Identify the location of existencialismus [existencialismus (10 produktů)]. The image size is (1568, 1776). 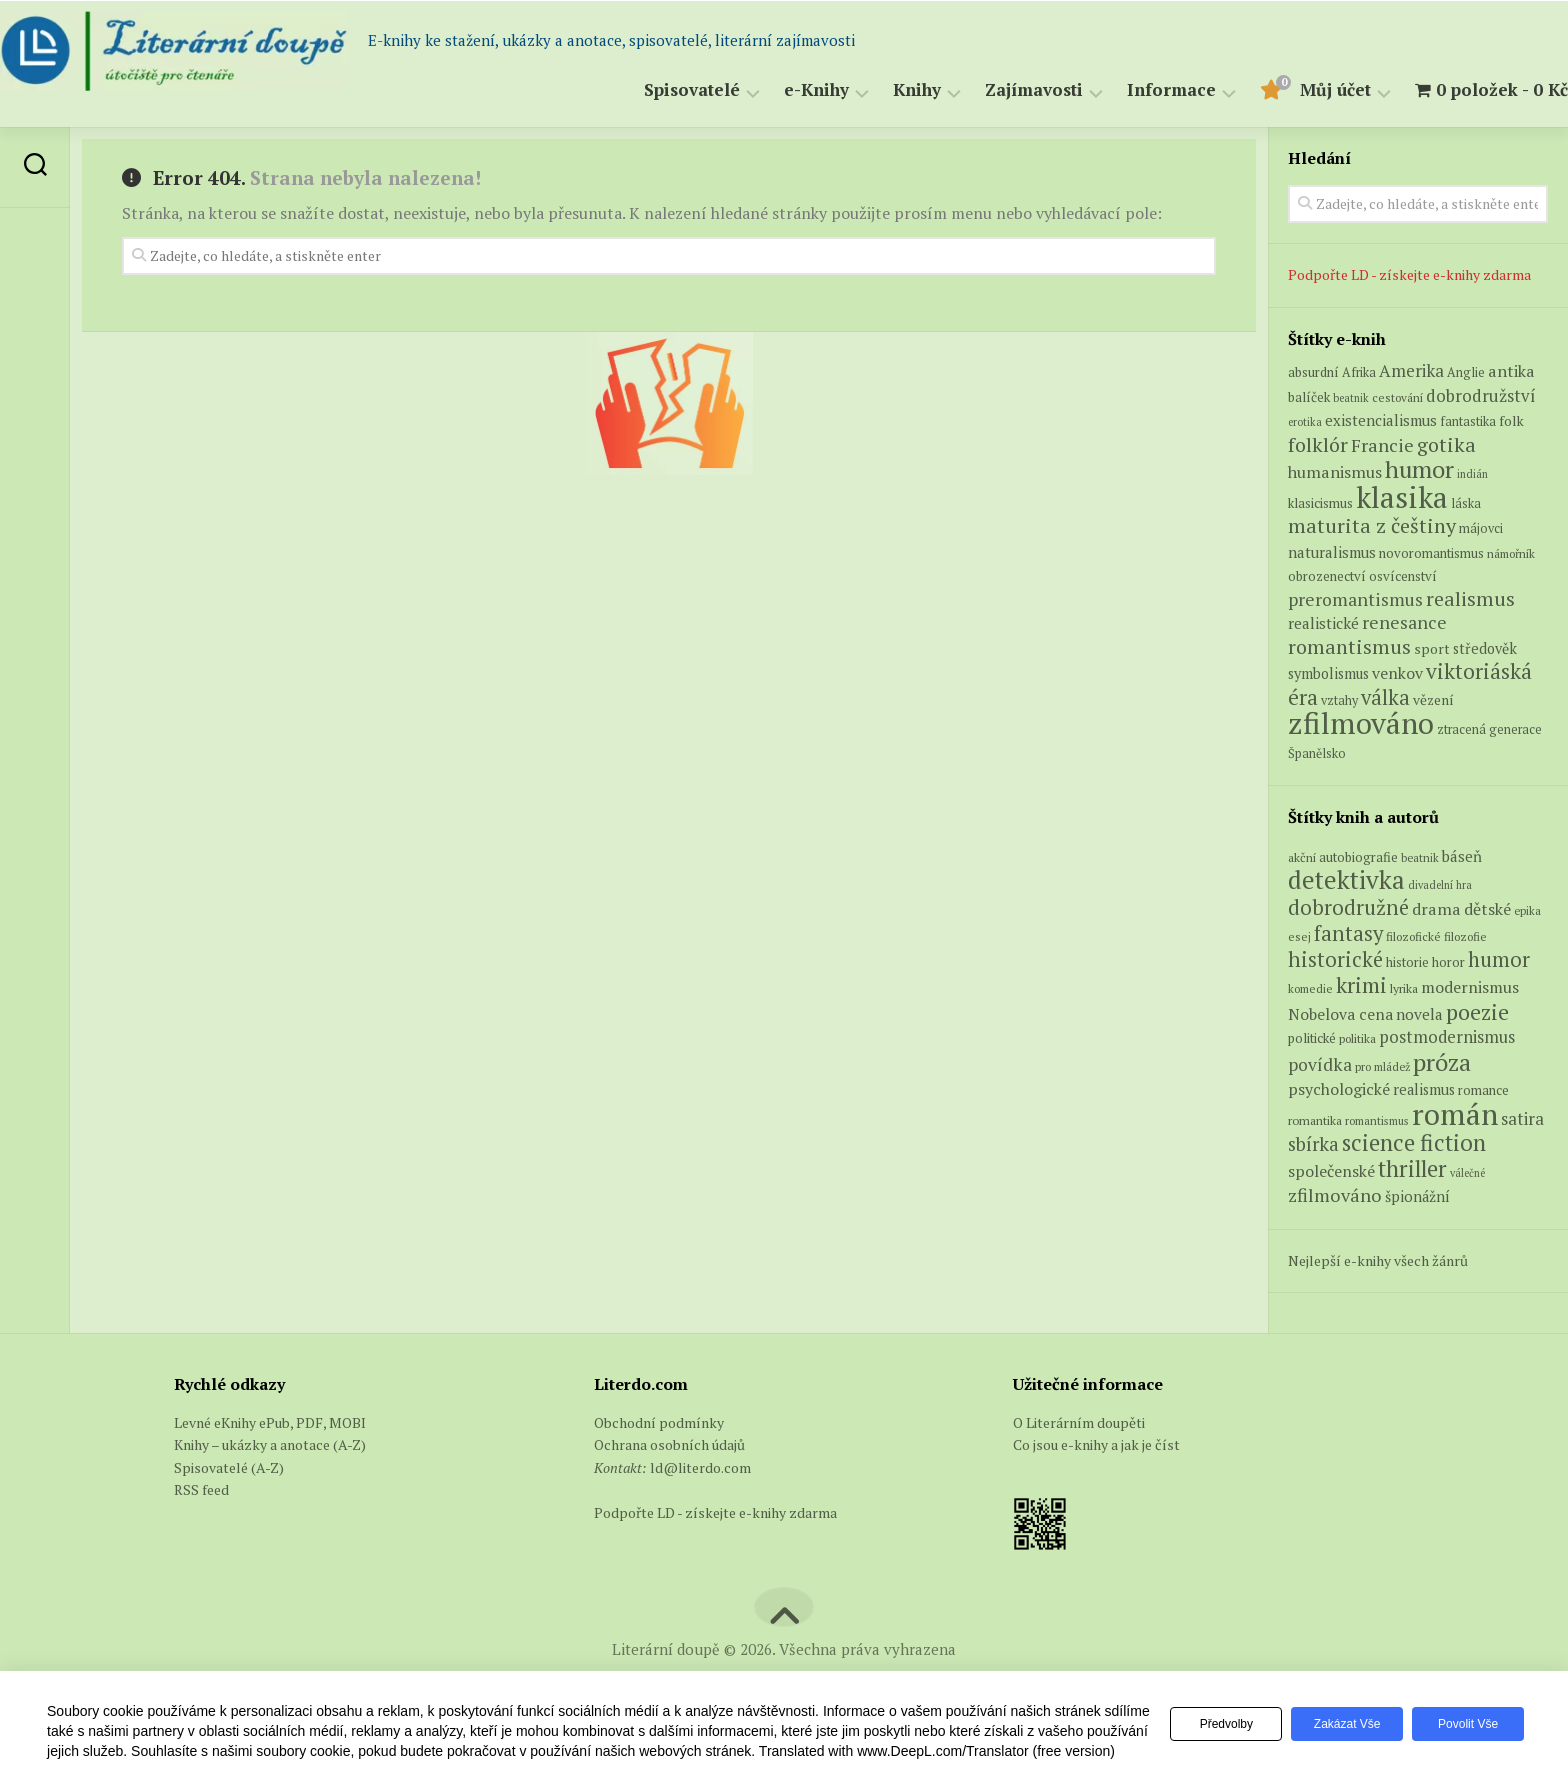
(1381, 420).